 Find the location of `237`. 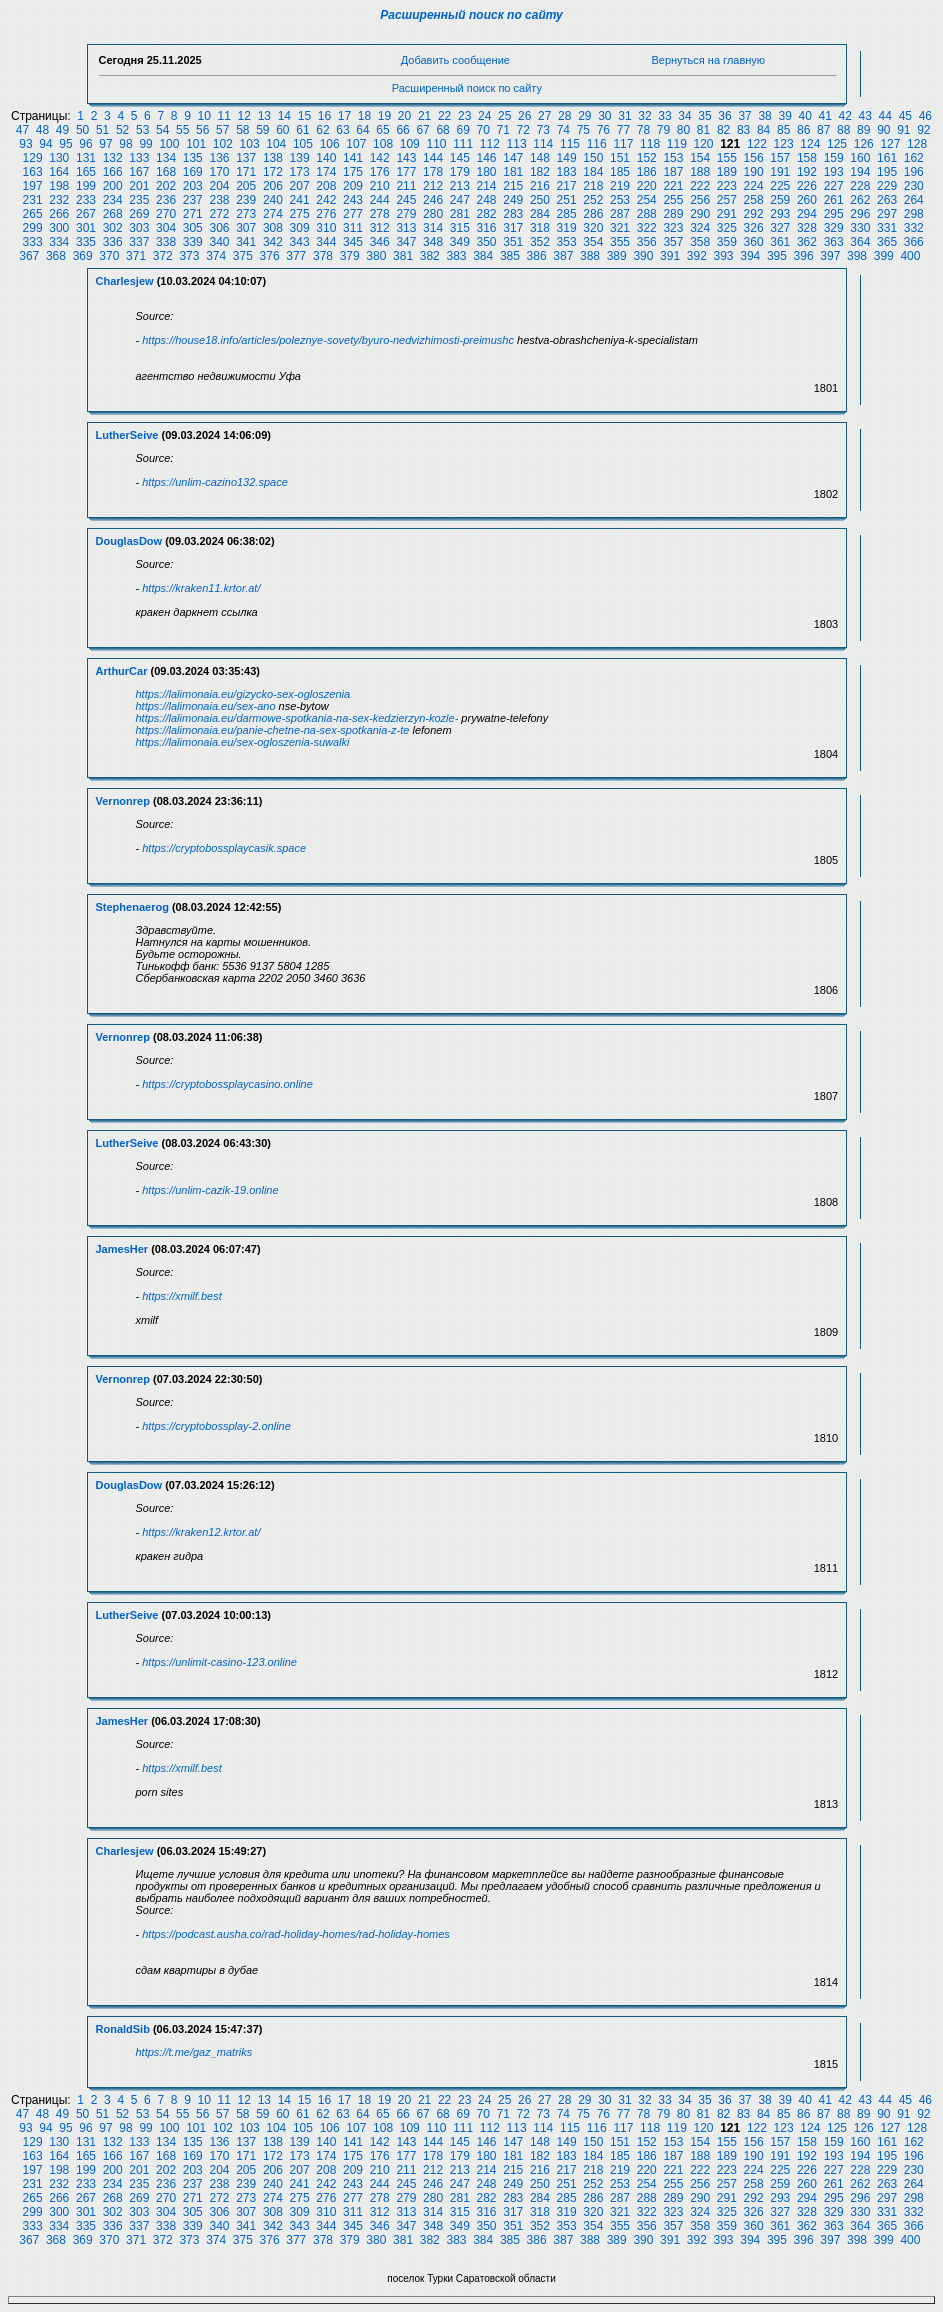

237 is located at coordinates (193, 200).